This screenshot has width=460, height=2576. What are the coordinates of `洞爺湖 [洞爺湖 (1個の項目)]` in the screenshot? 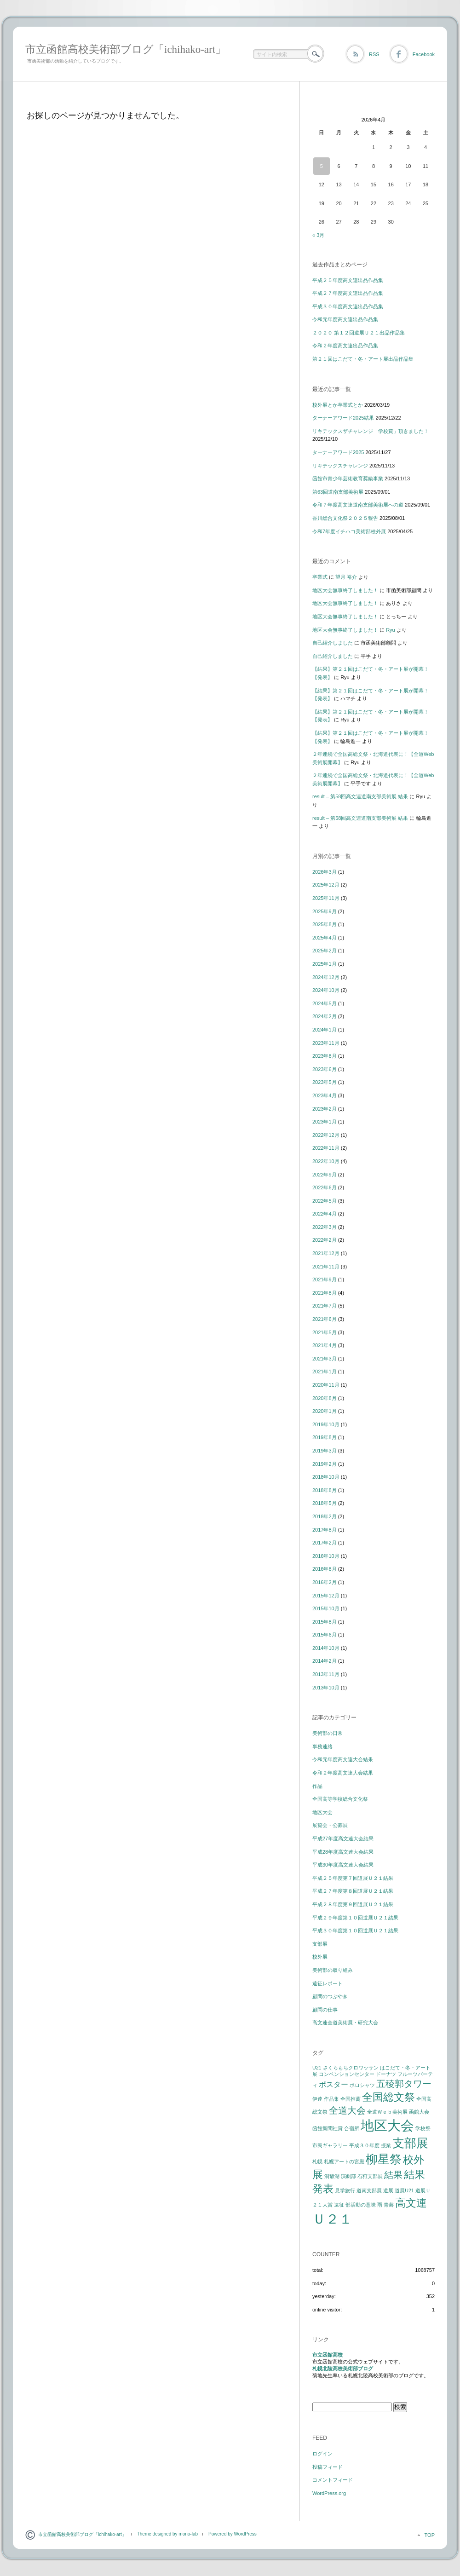 It's located at (331, 2176).